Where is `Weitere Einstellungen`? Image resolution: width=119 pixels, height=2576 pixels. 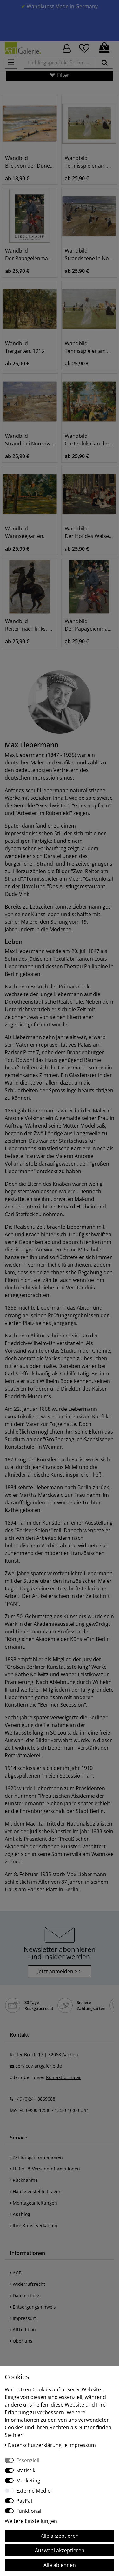 Weitere Einstellungen is located at coordinates (31, 2521).